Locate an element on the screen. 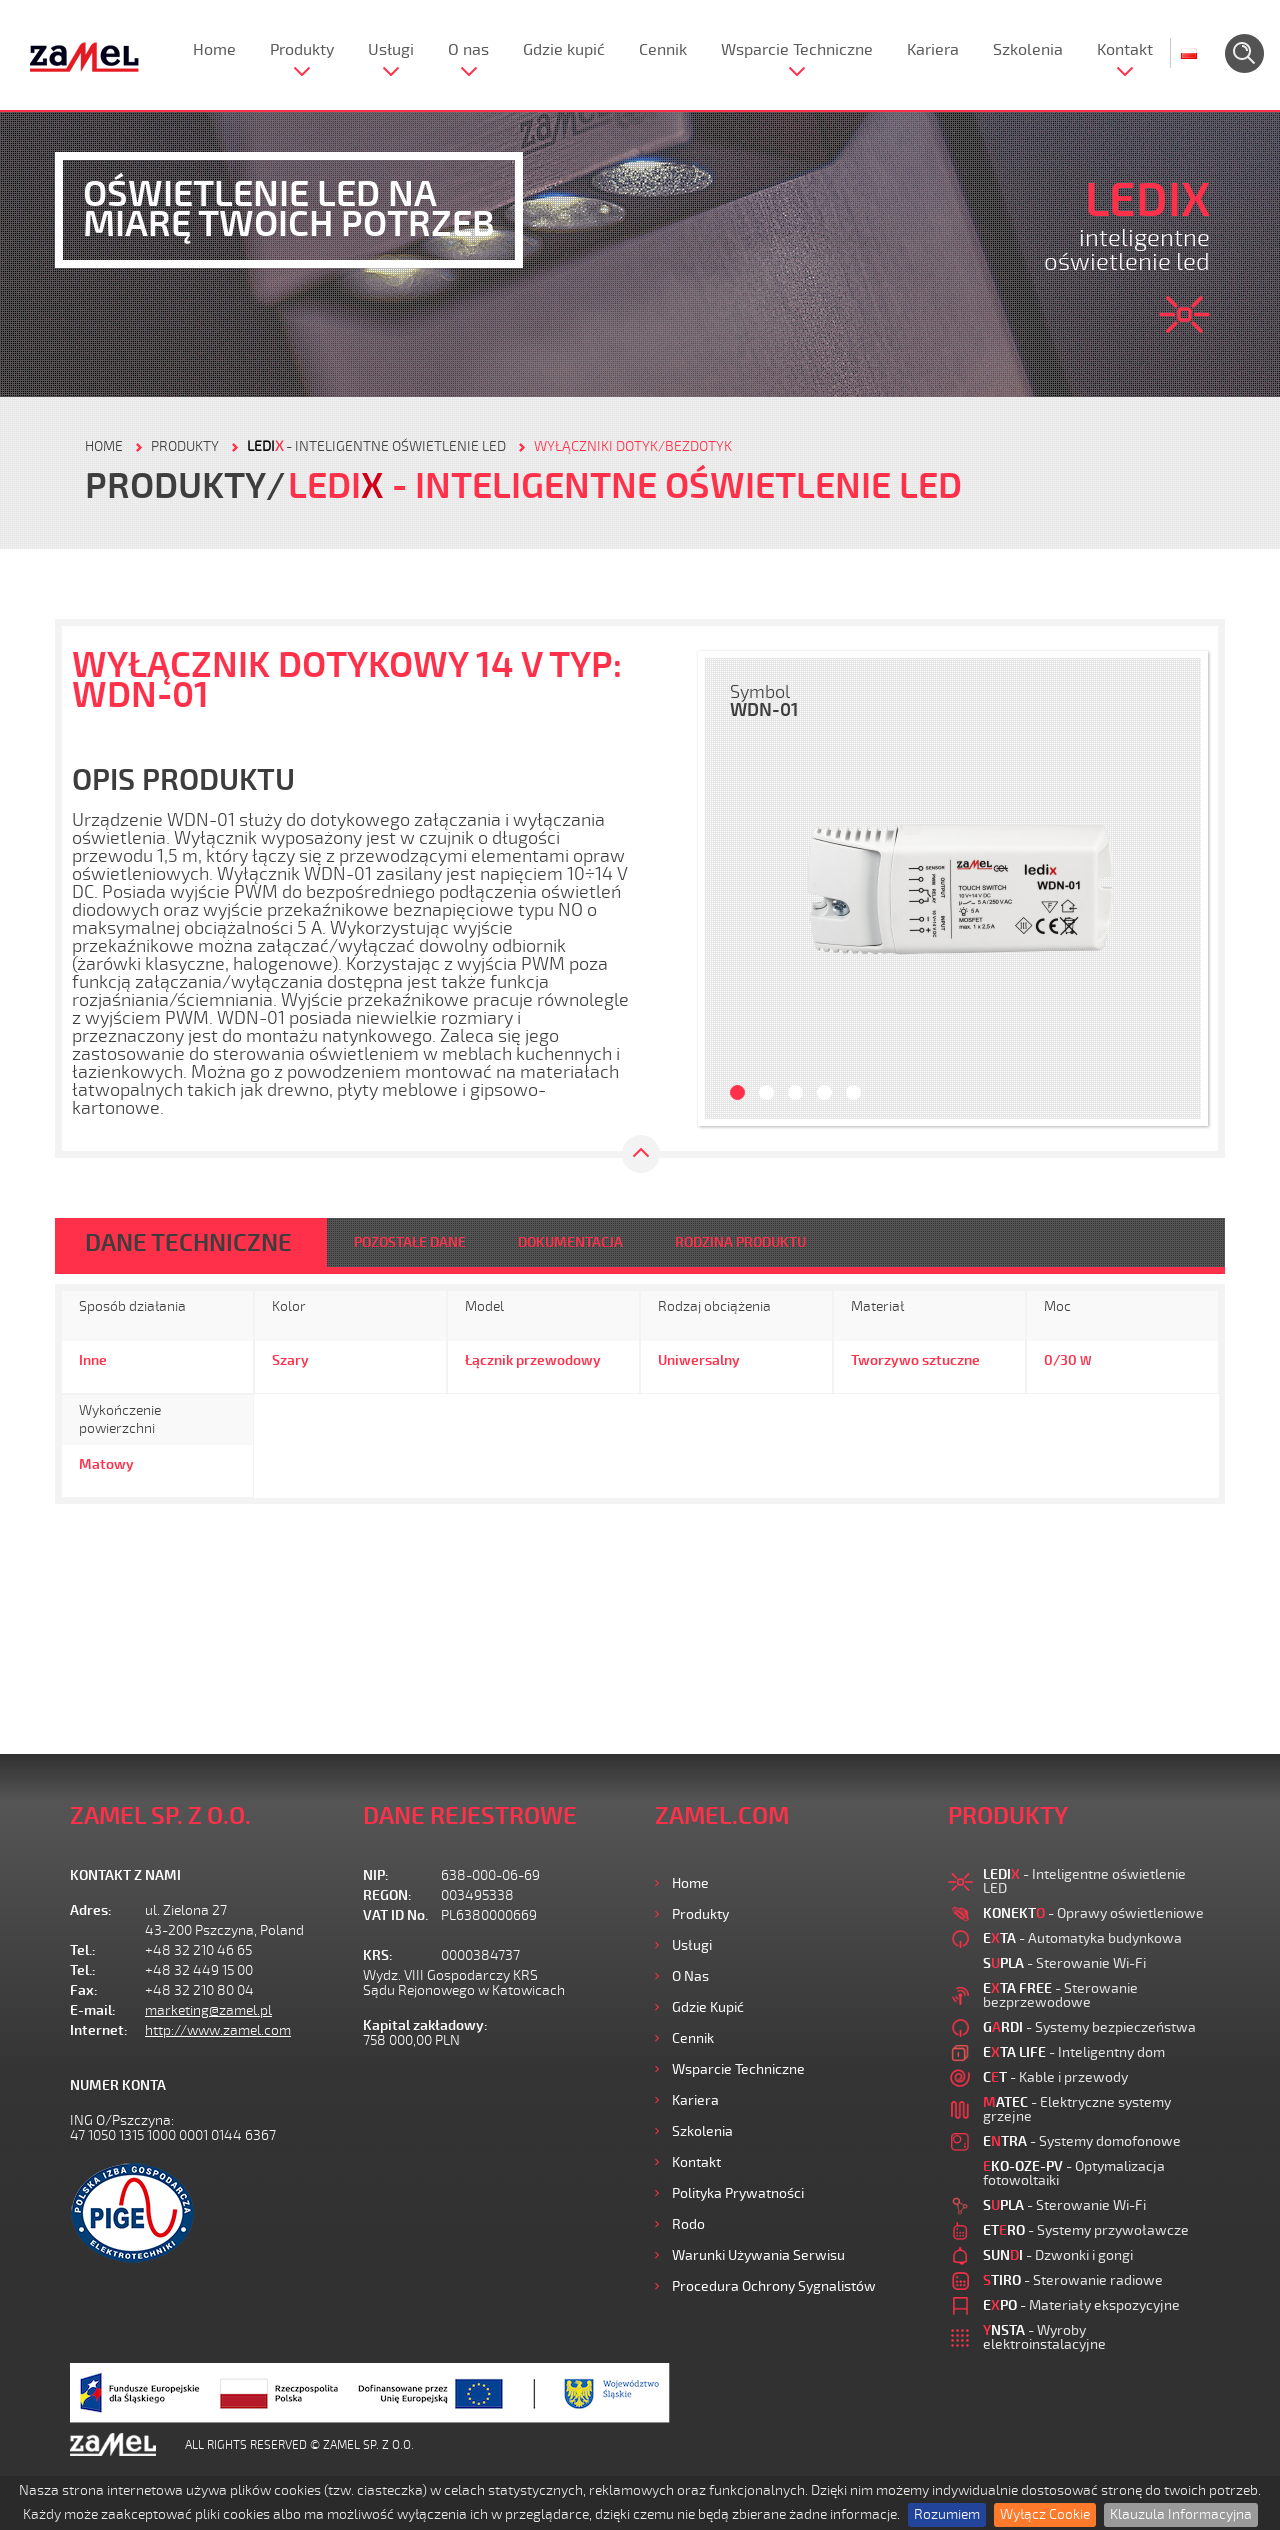 This screenshot has height=2530, width=1280. Kontakt is located at coordinates (1125, 50).